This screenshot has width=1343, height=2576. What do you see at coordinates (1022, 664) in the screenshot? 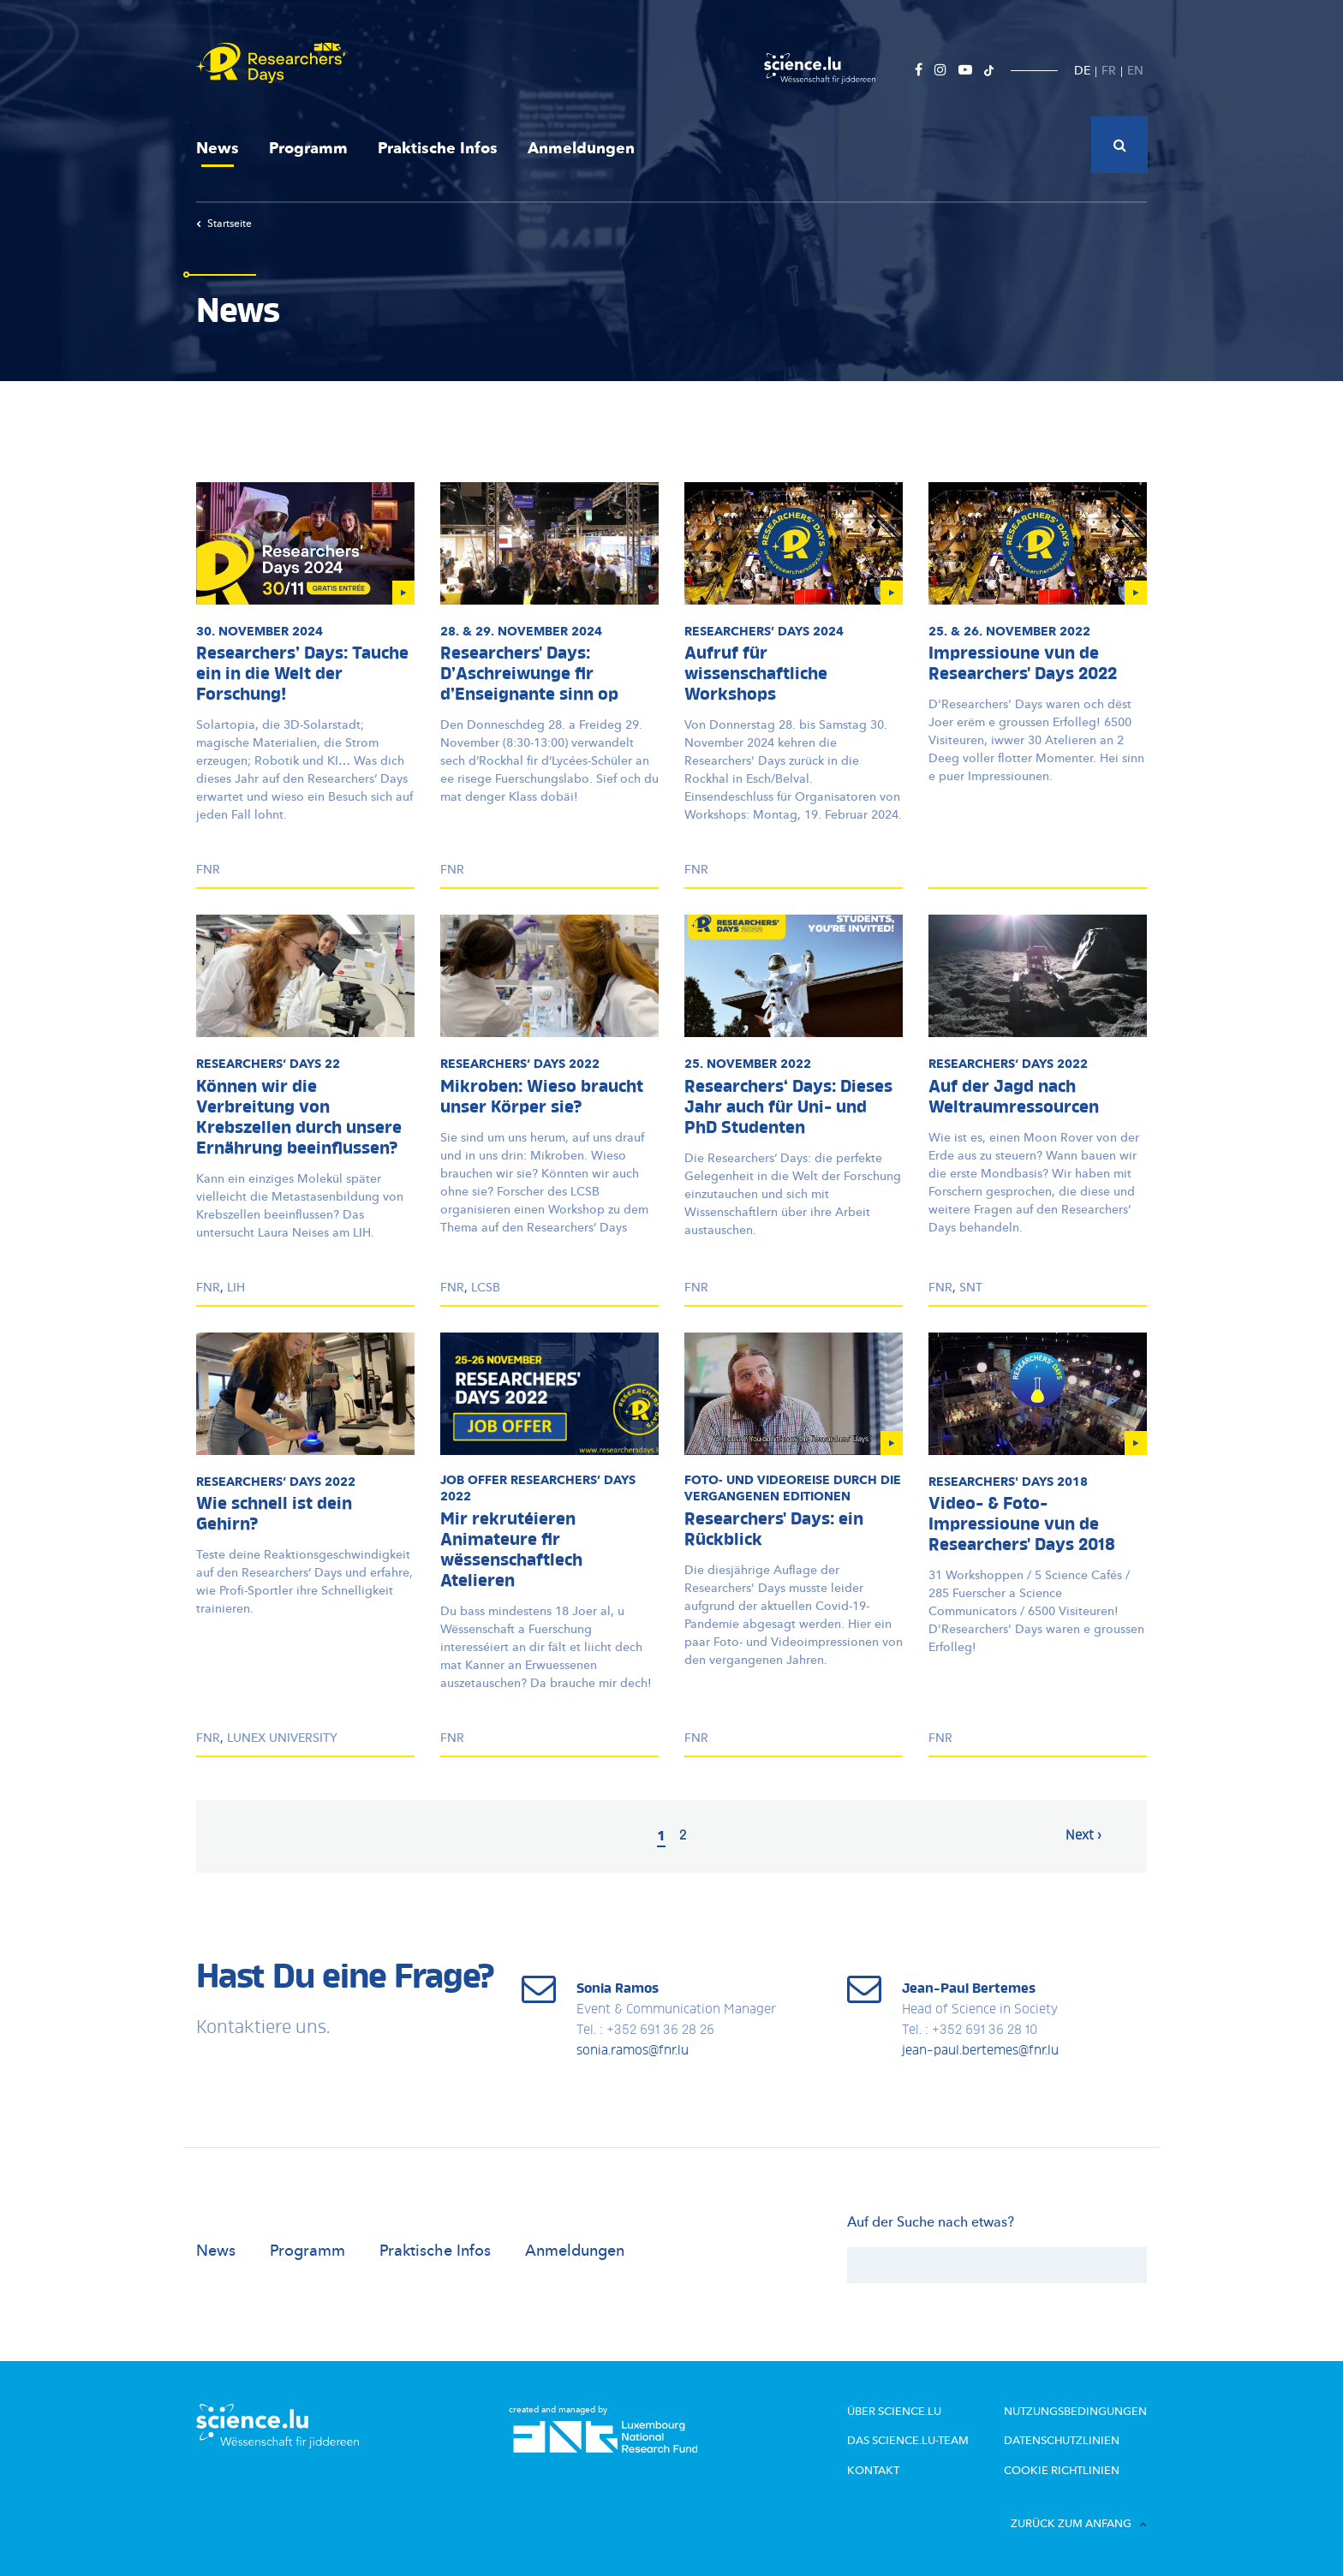
I see `Impressioune vun de Researchers' Days 2022` at bounding box center [1022, 664].